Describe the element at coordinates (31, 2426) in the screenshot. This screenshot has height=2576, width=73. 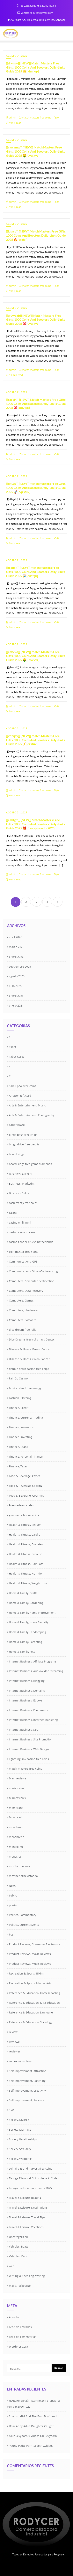
I see `Dear Abby Adult Daughter Caught` at that location.